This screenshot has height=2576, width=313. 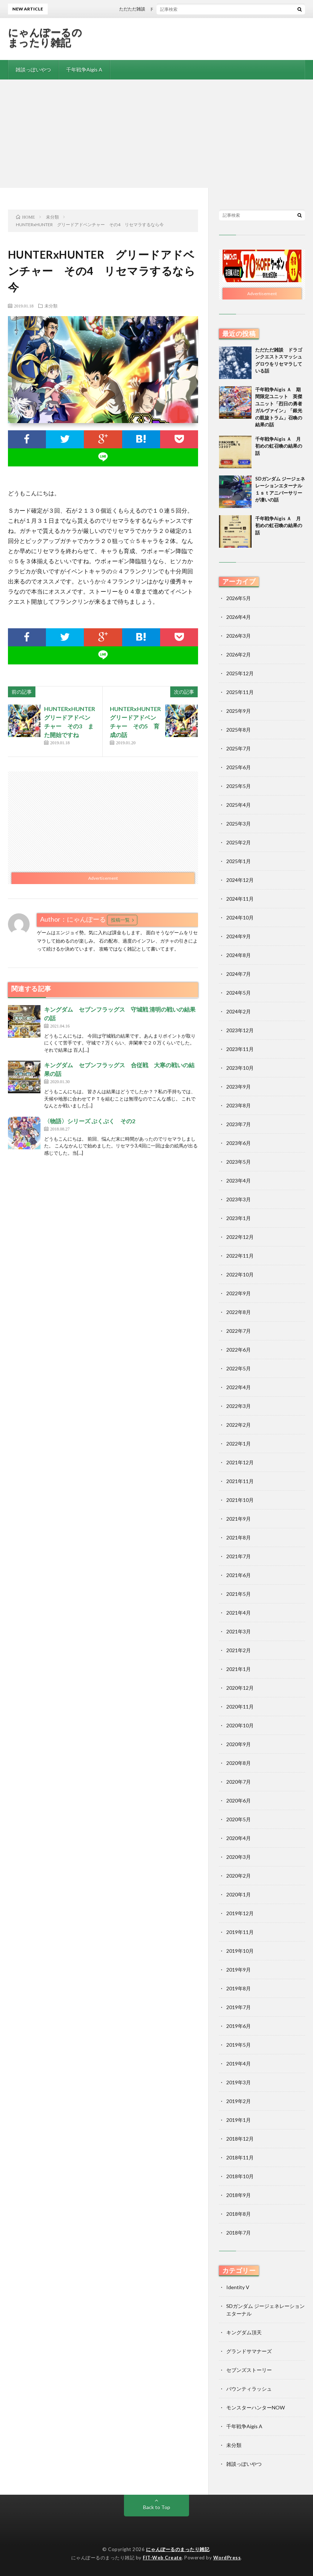 I want to click on 2024年8月, so click(x=238, y=955).